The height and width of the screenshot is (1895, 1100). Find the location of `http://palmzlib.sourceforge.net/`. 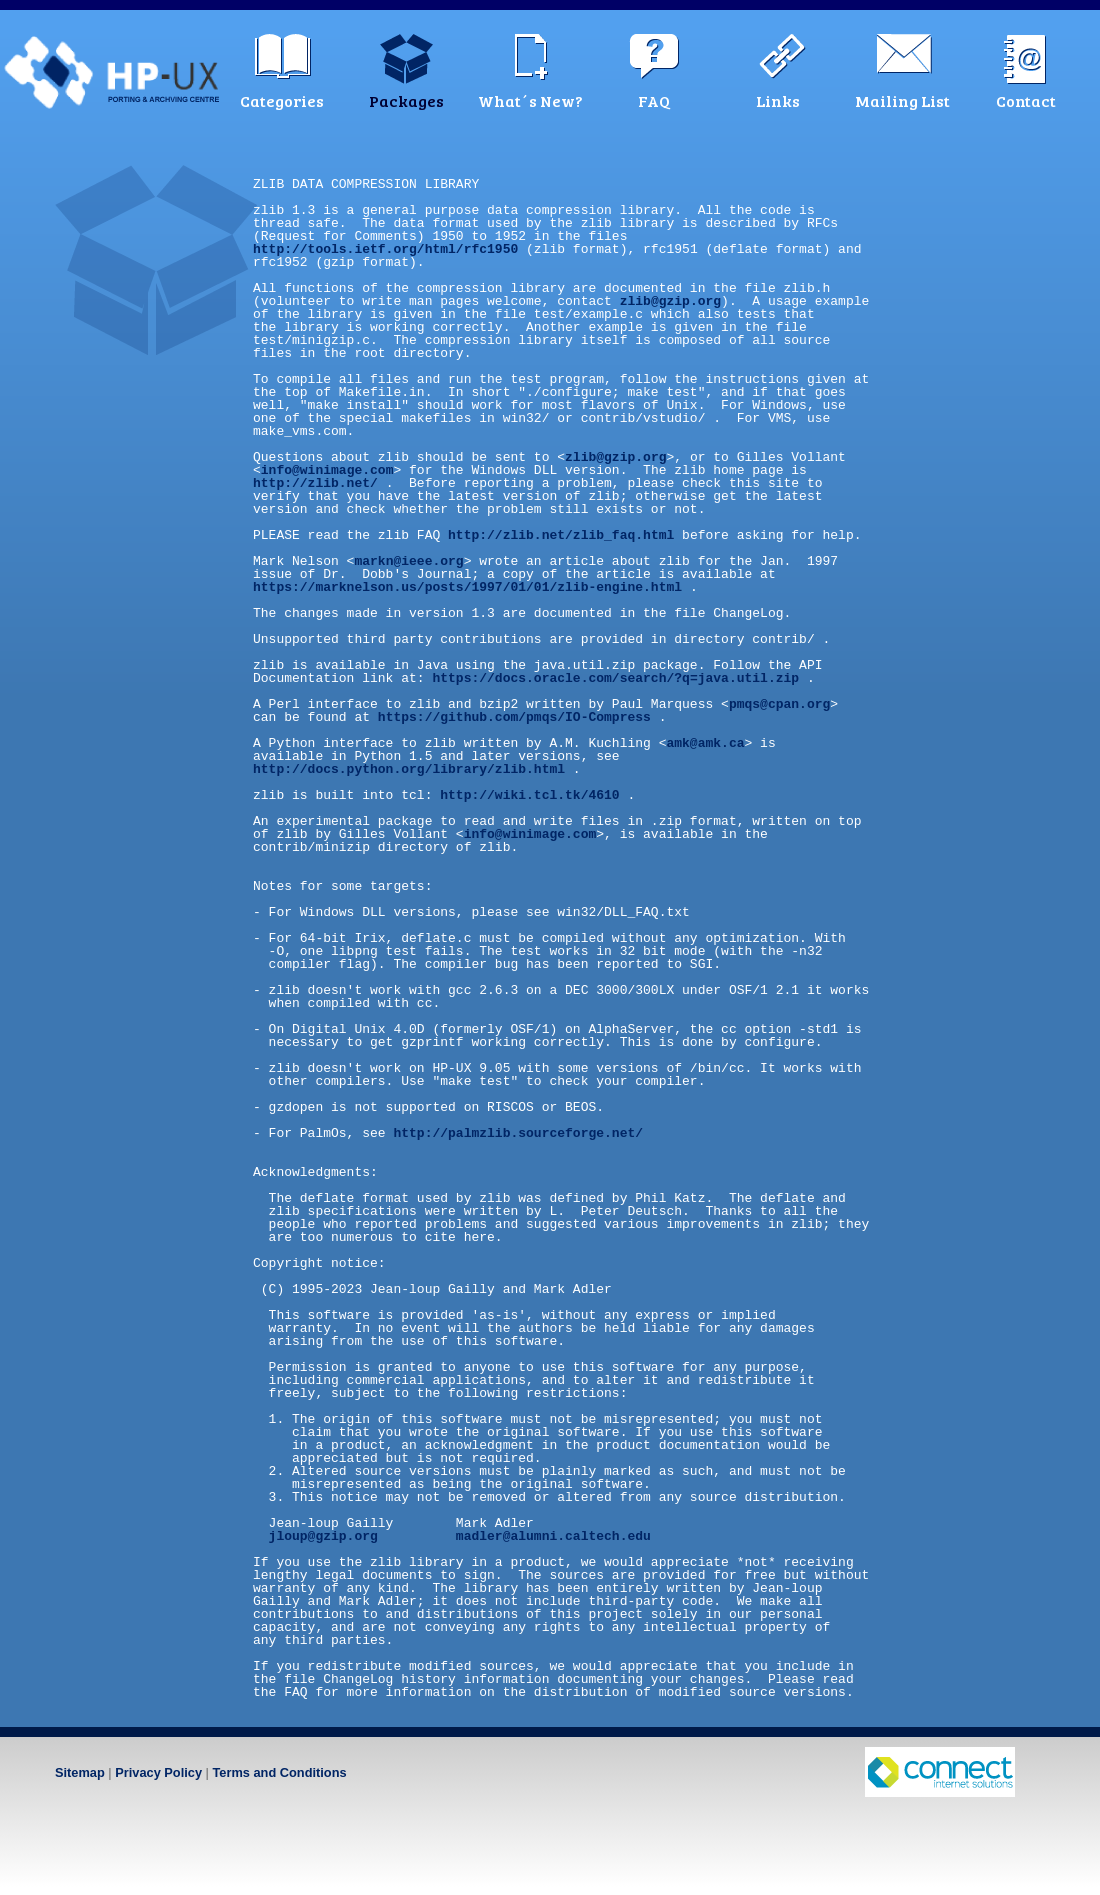

http://palmzlib.sourceforge.net/ is located at coordinates (518, 1133).